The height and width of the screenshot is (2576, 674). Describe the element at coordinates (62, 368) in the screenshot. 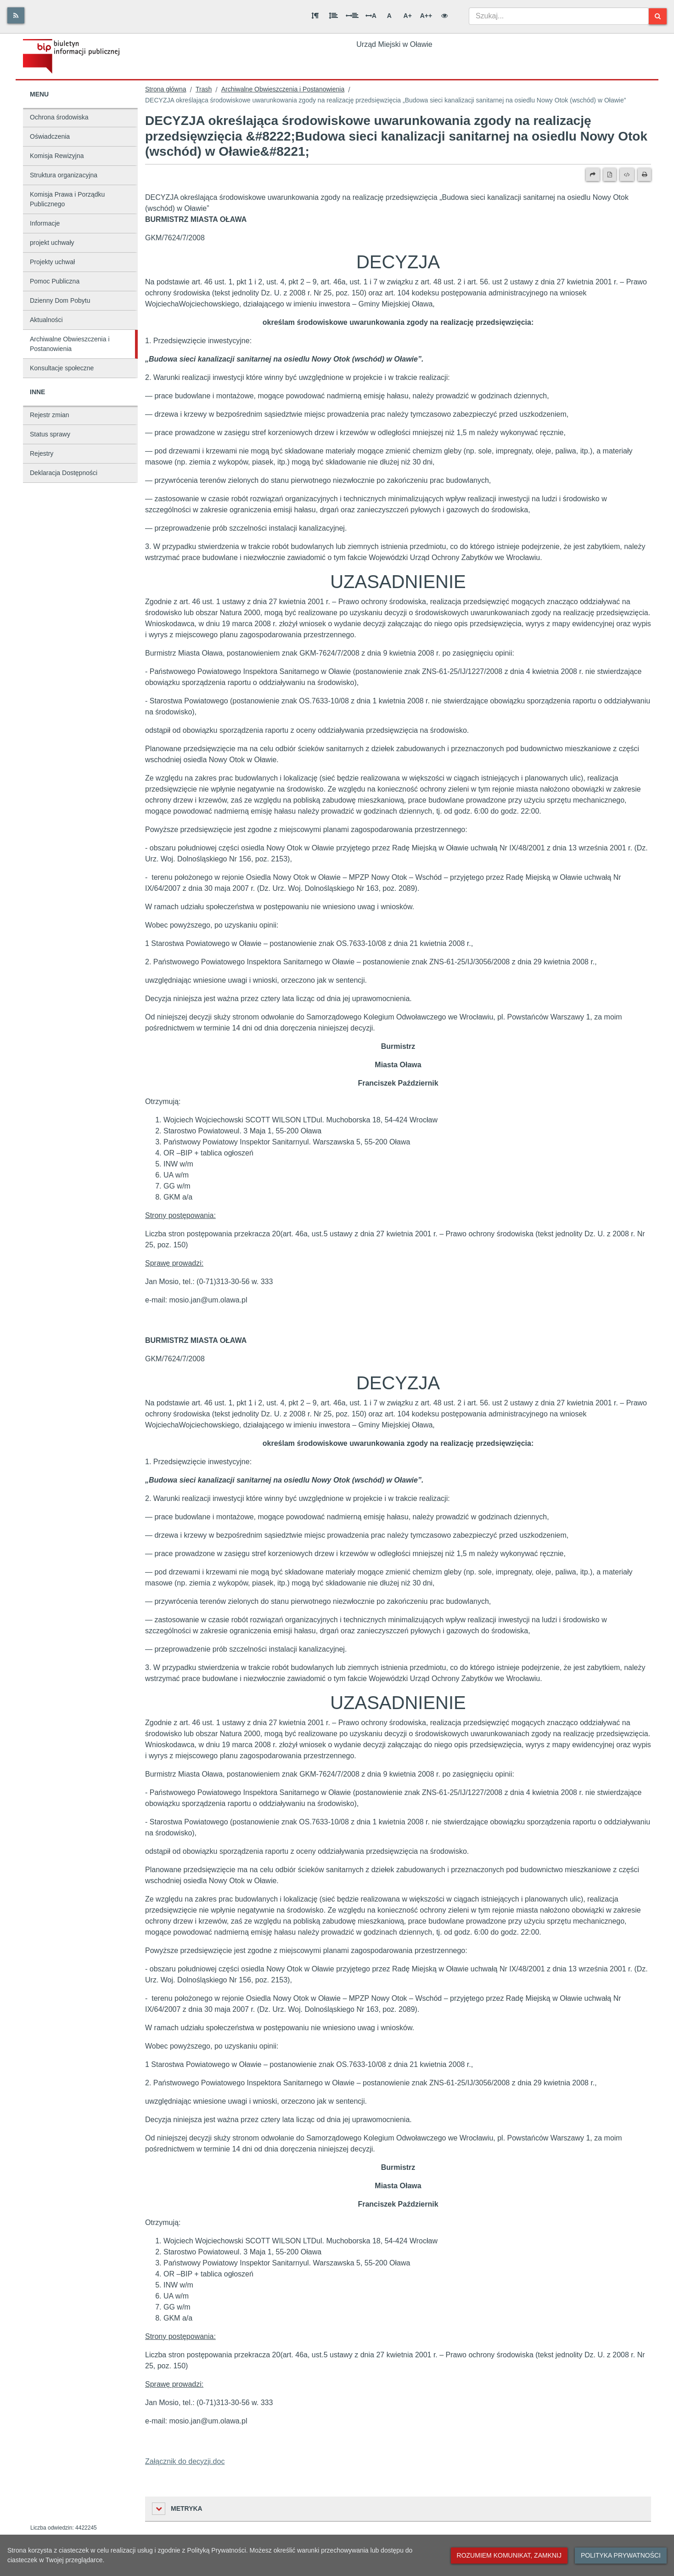

I see `Konsultacje społeczne` at that location.